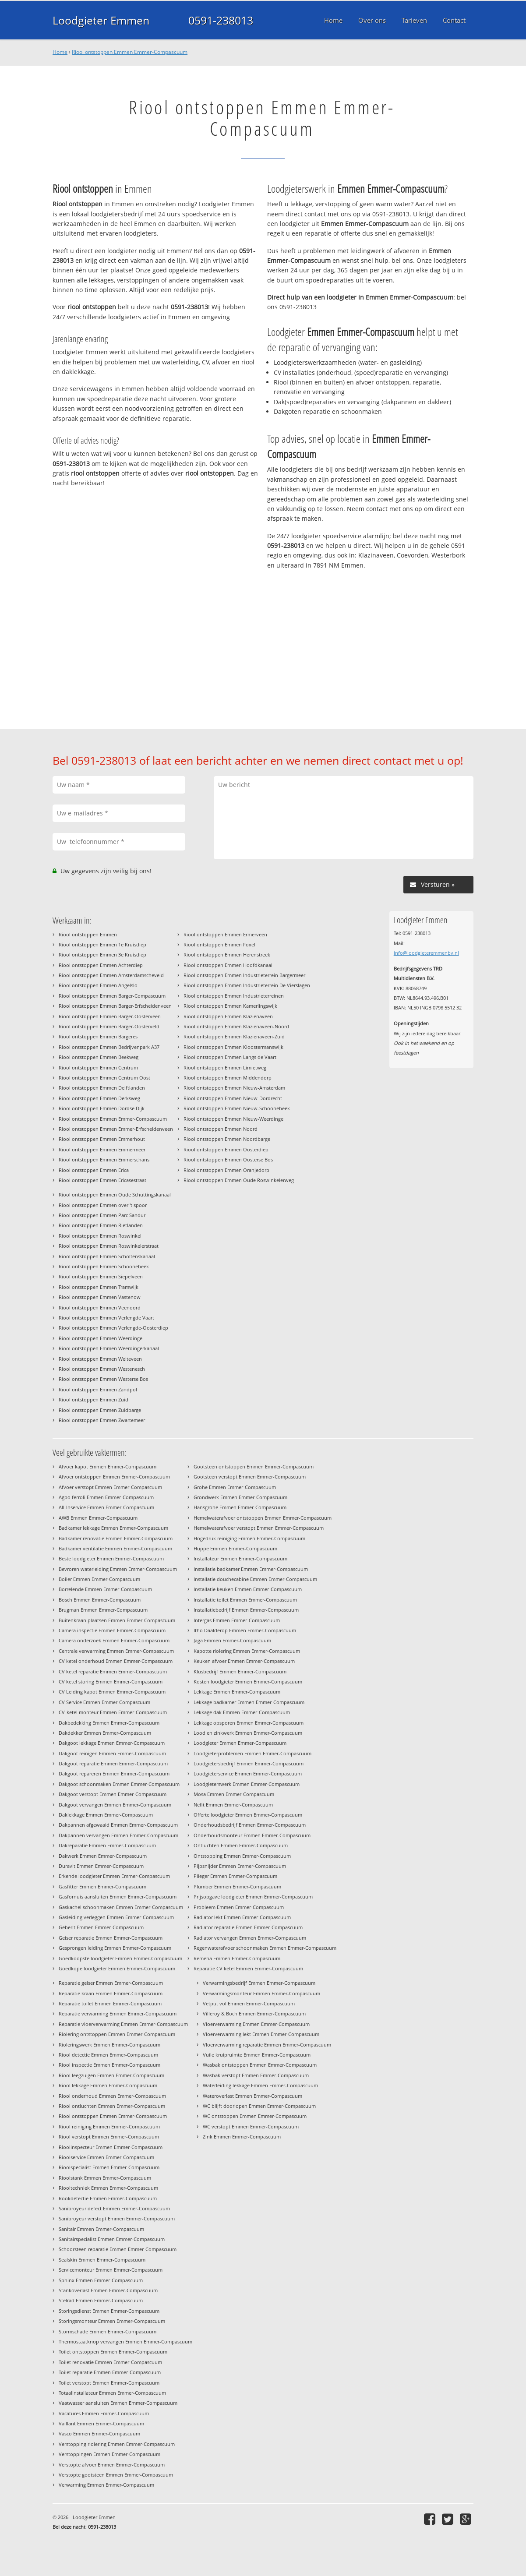 This screenshot has height=2576, width=526. I want to click on Riool verstopt Emmen Emmer-Compascuum, so click(109, 2136).